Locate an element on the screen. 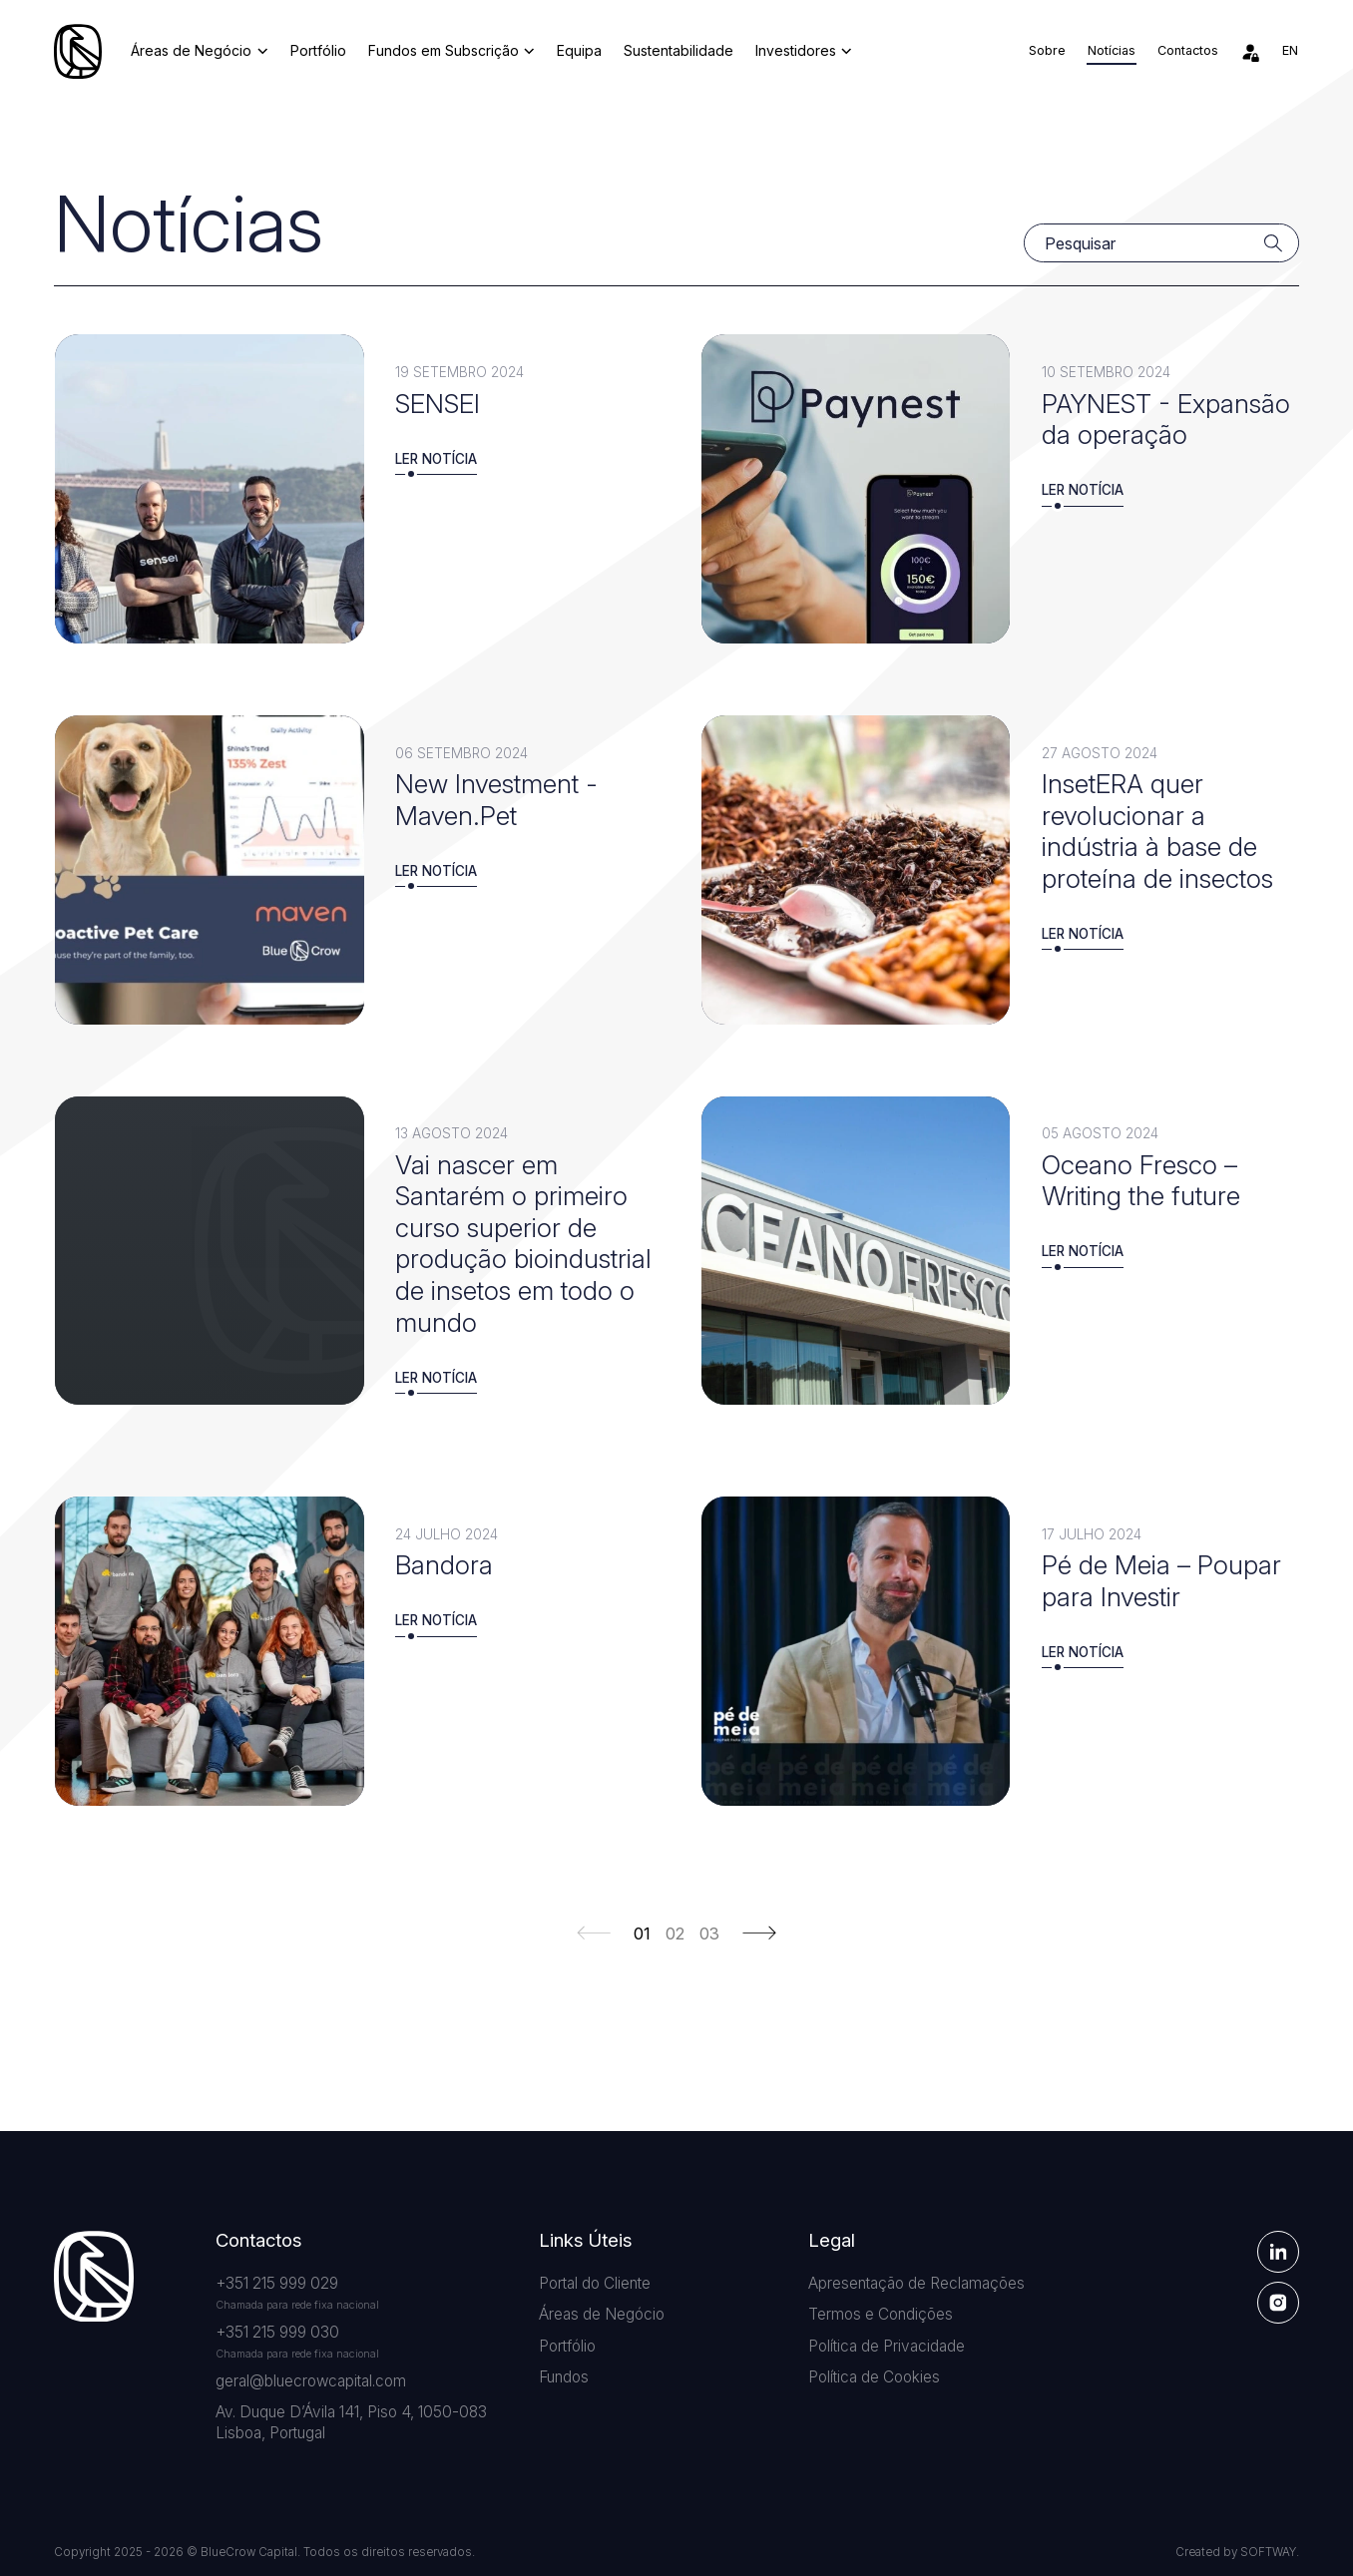 The image size is (1353, 2576). +351 215 999 030 is located at coordinates (277, 2332).